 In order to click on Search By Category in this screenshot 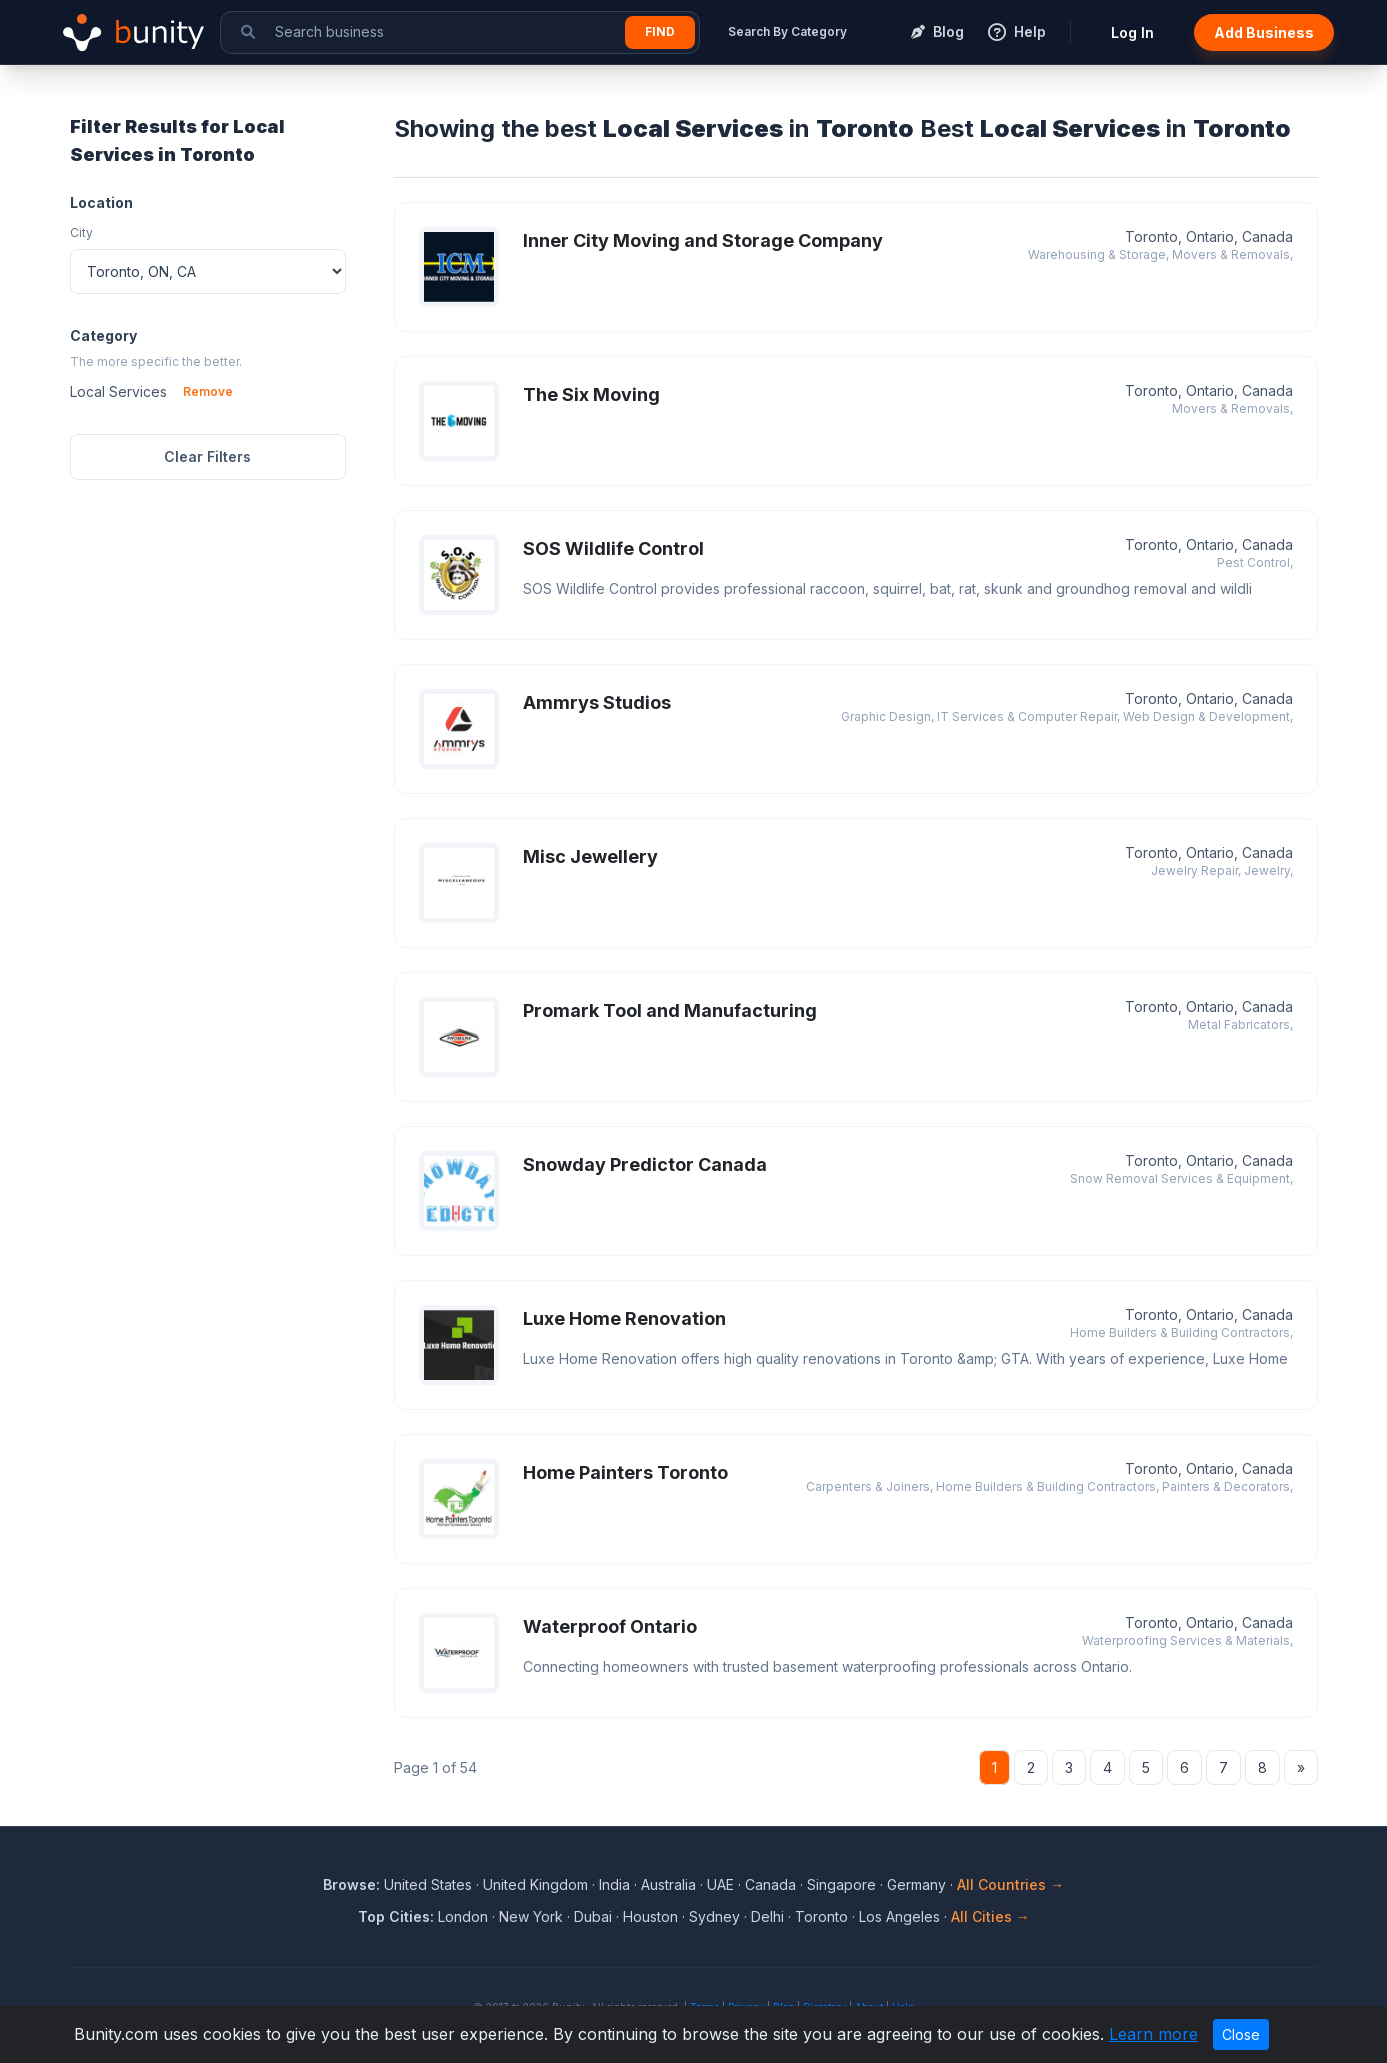, I will do `click(787, 31)`.